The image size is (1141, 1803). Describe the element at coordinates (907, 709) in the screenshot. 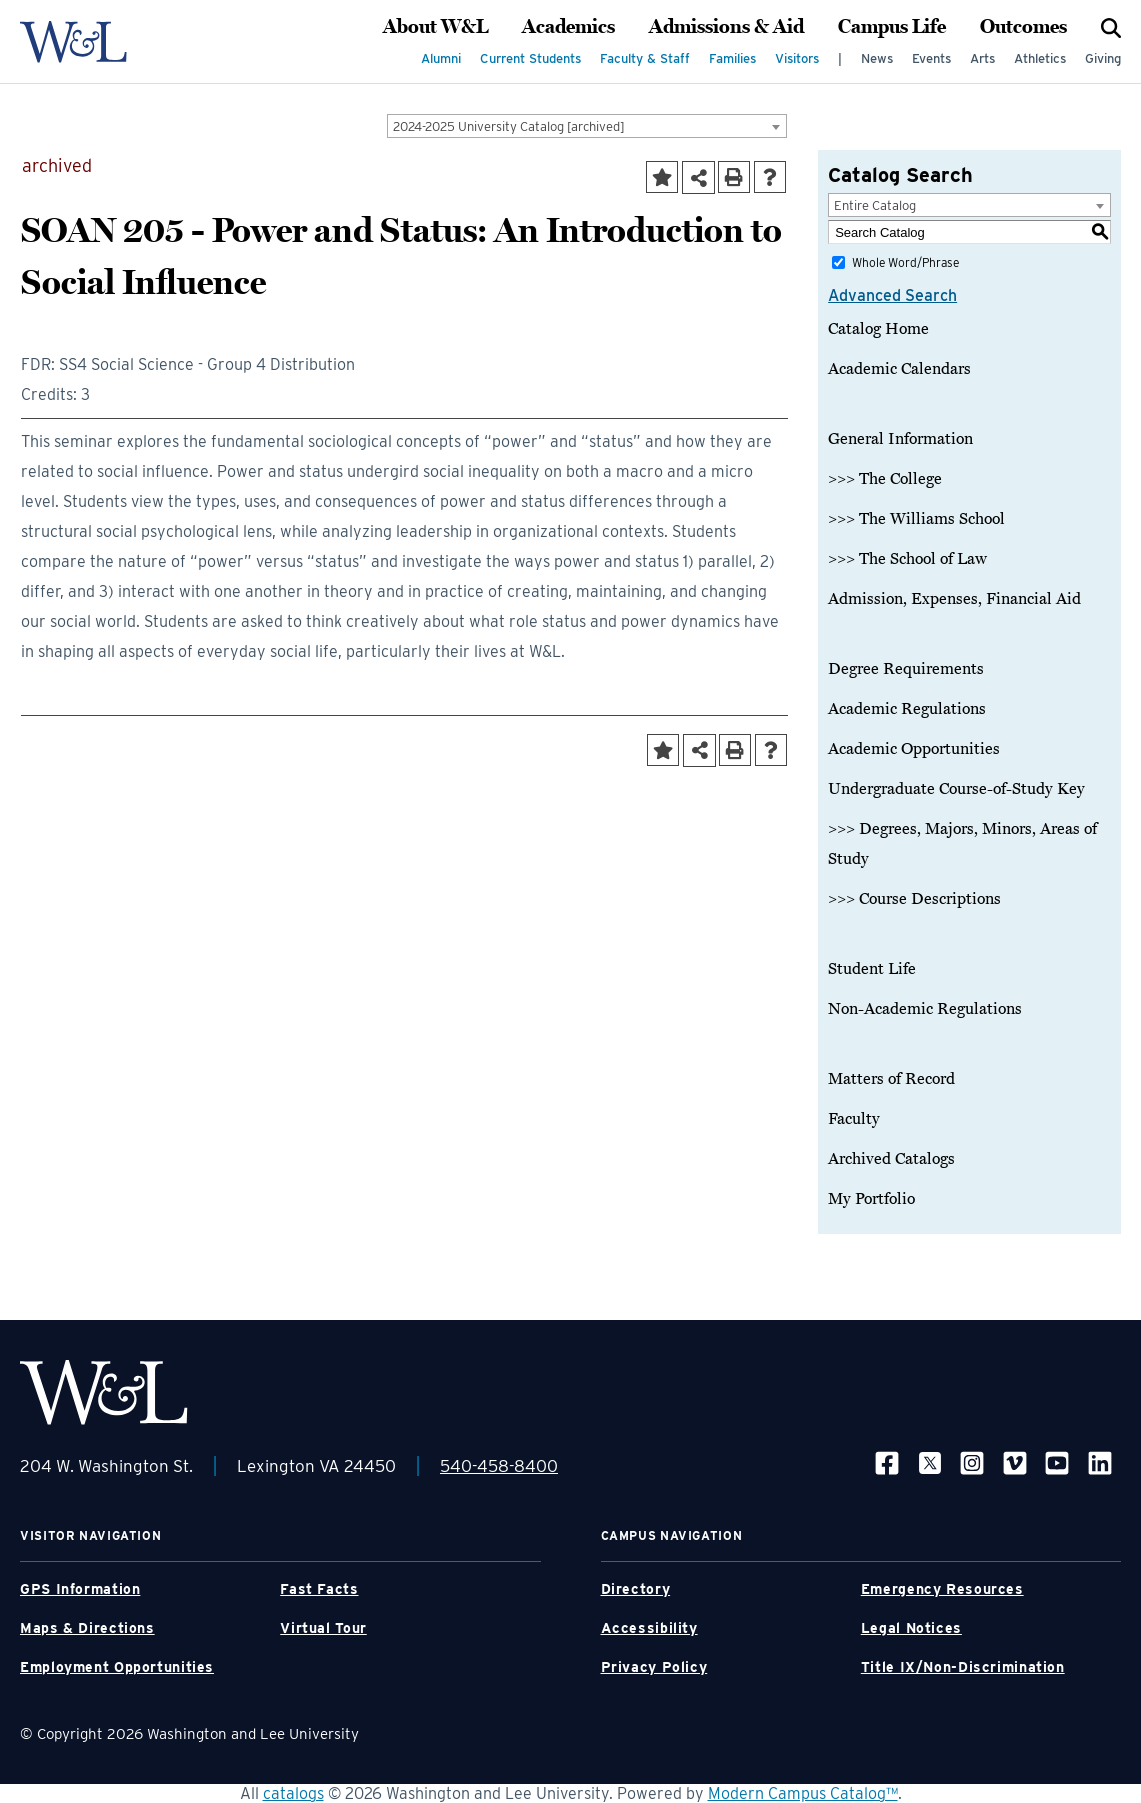

I see `Academic Regulations` at that location.